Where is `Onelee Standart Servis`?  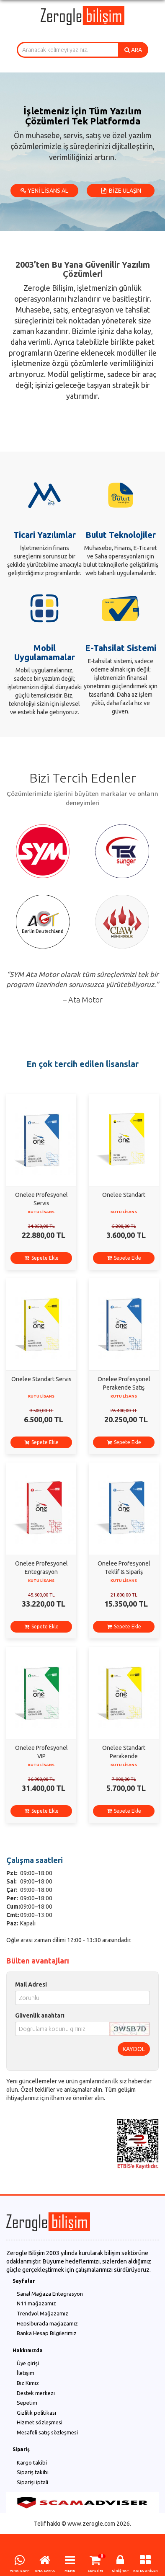 Onelee Standart Servis is located at coordinates (41, 1379).